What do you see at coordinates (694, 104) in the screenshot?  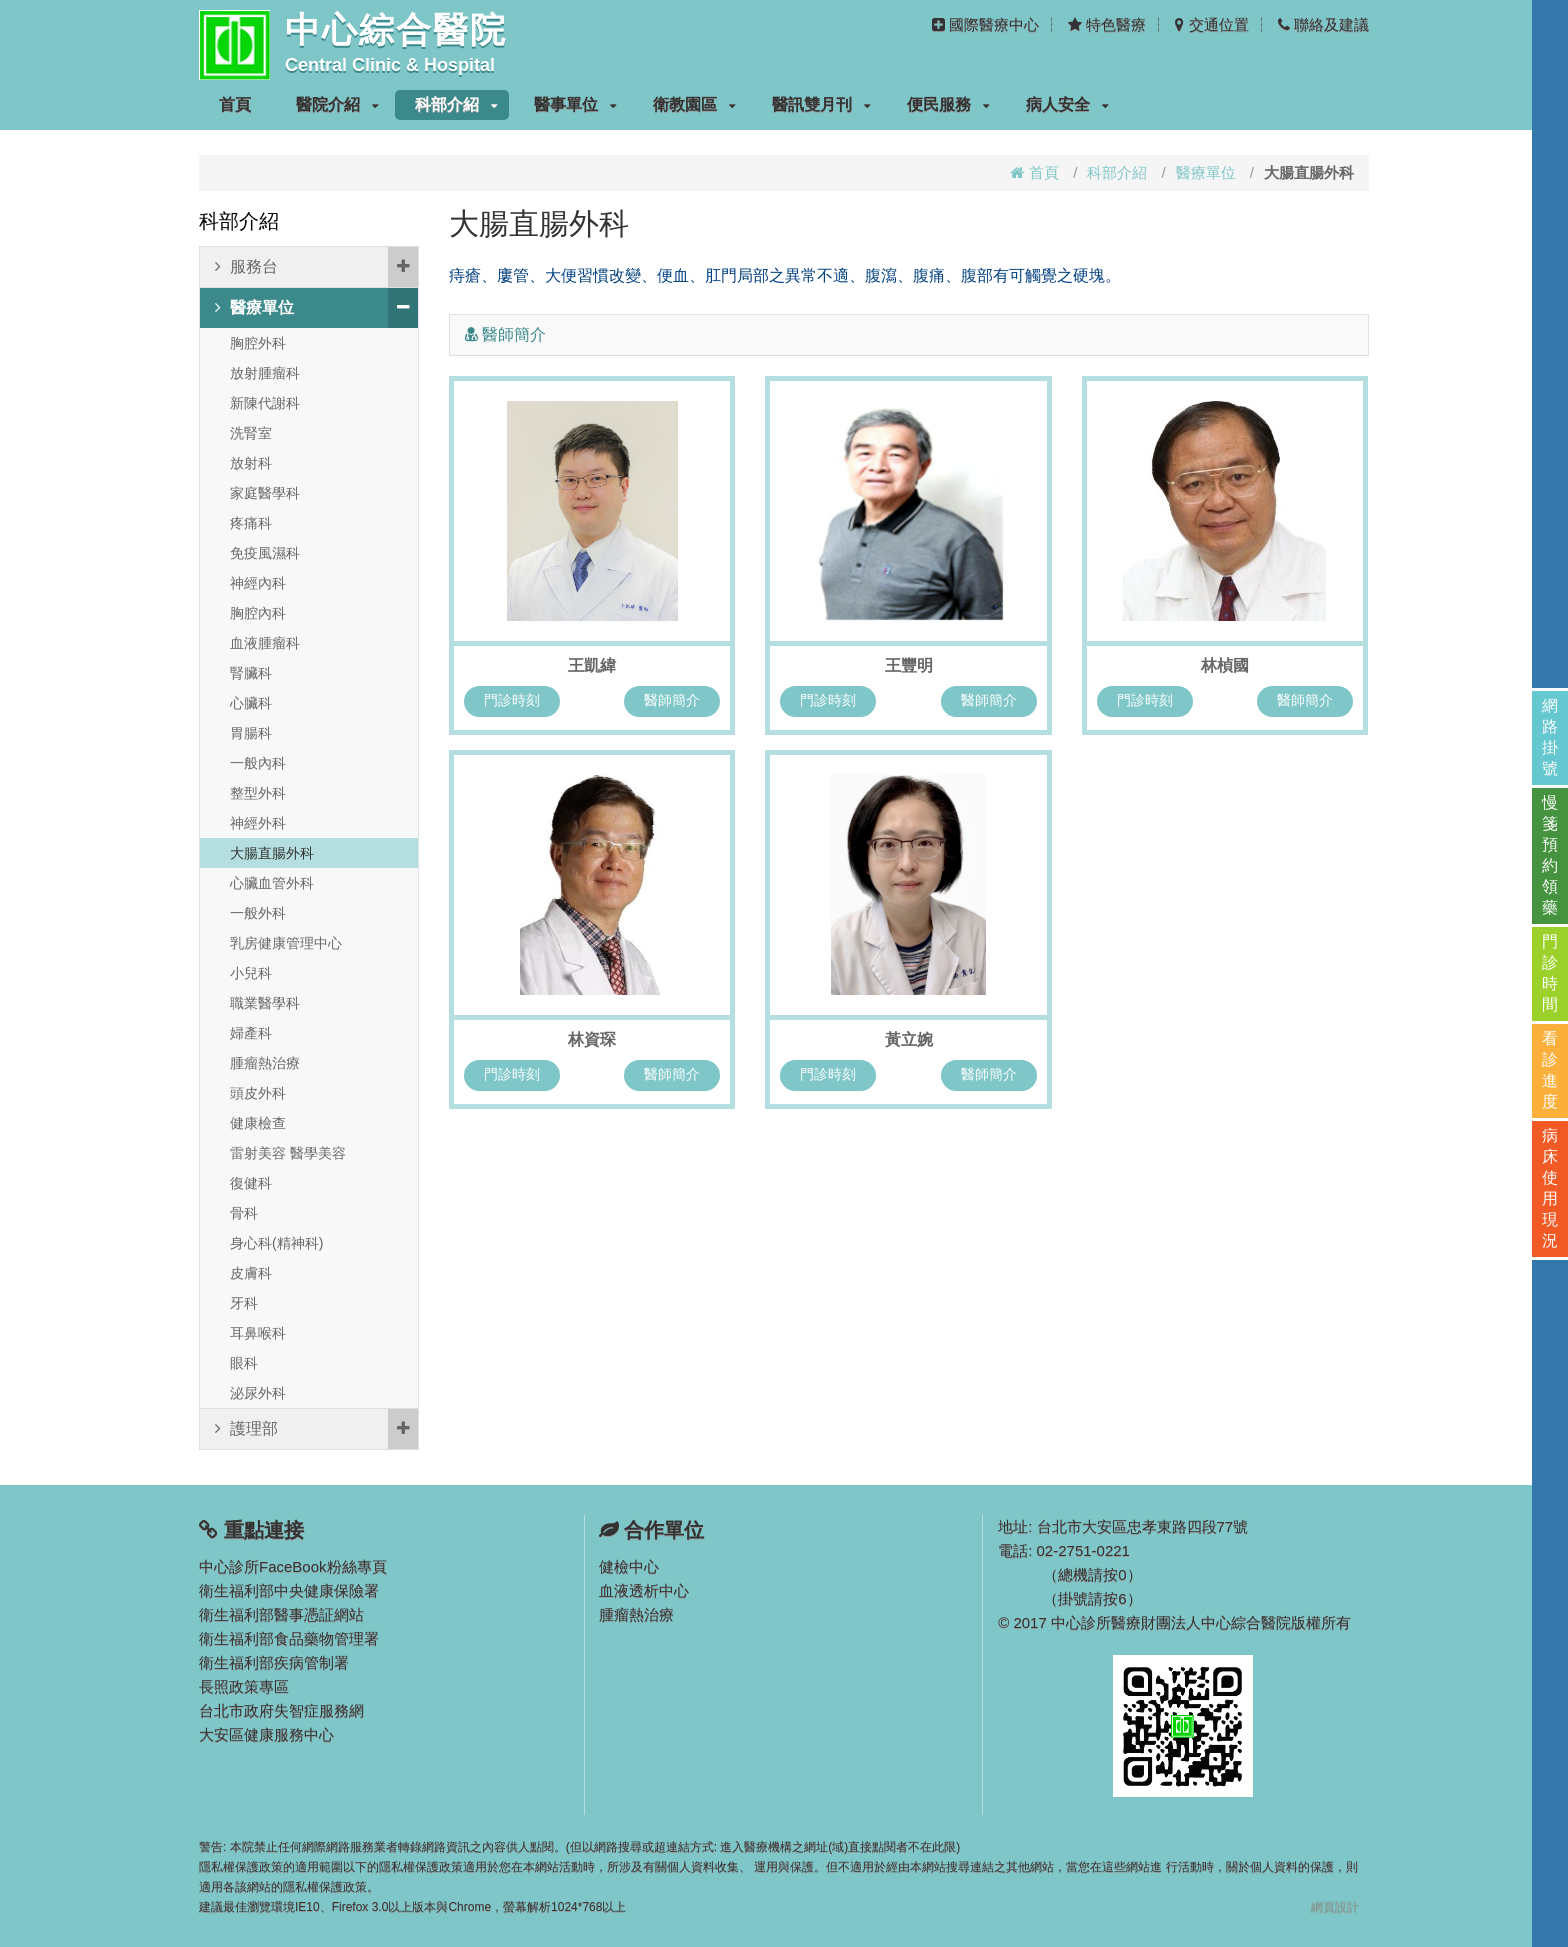 I see `衛教園區` at bounding box center [694, 104].